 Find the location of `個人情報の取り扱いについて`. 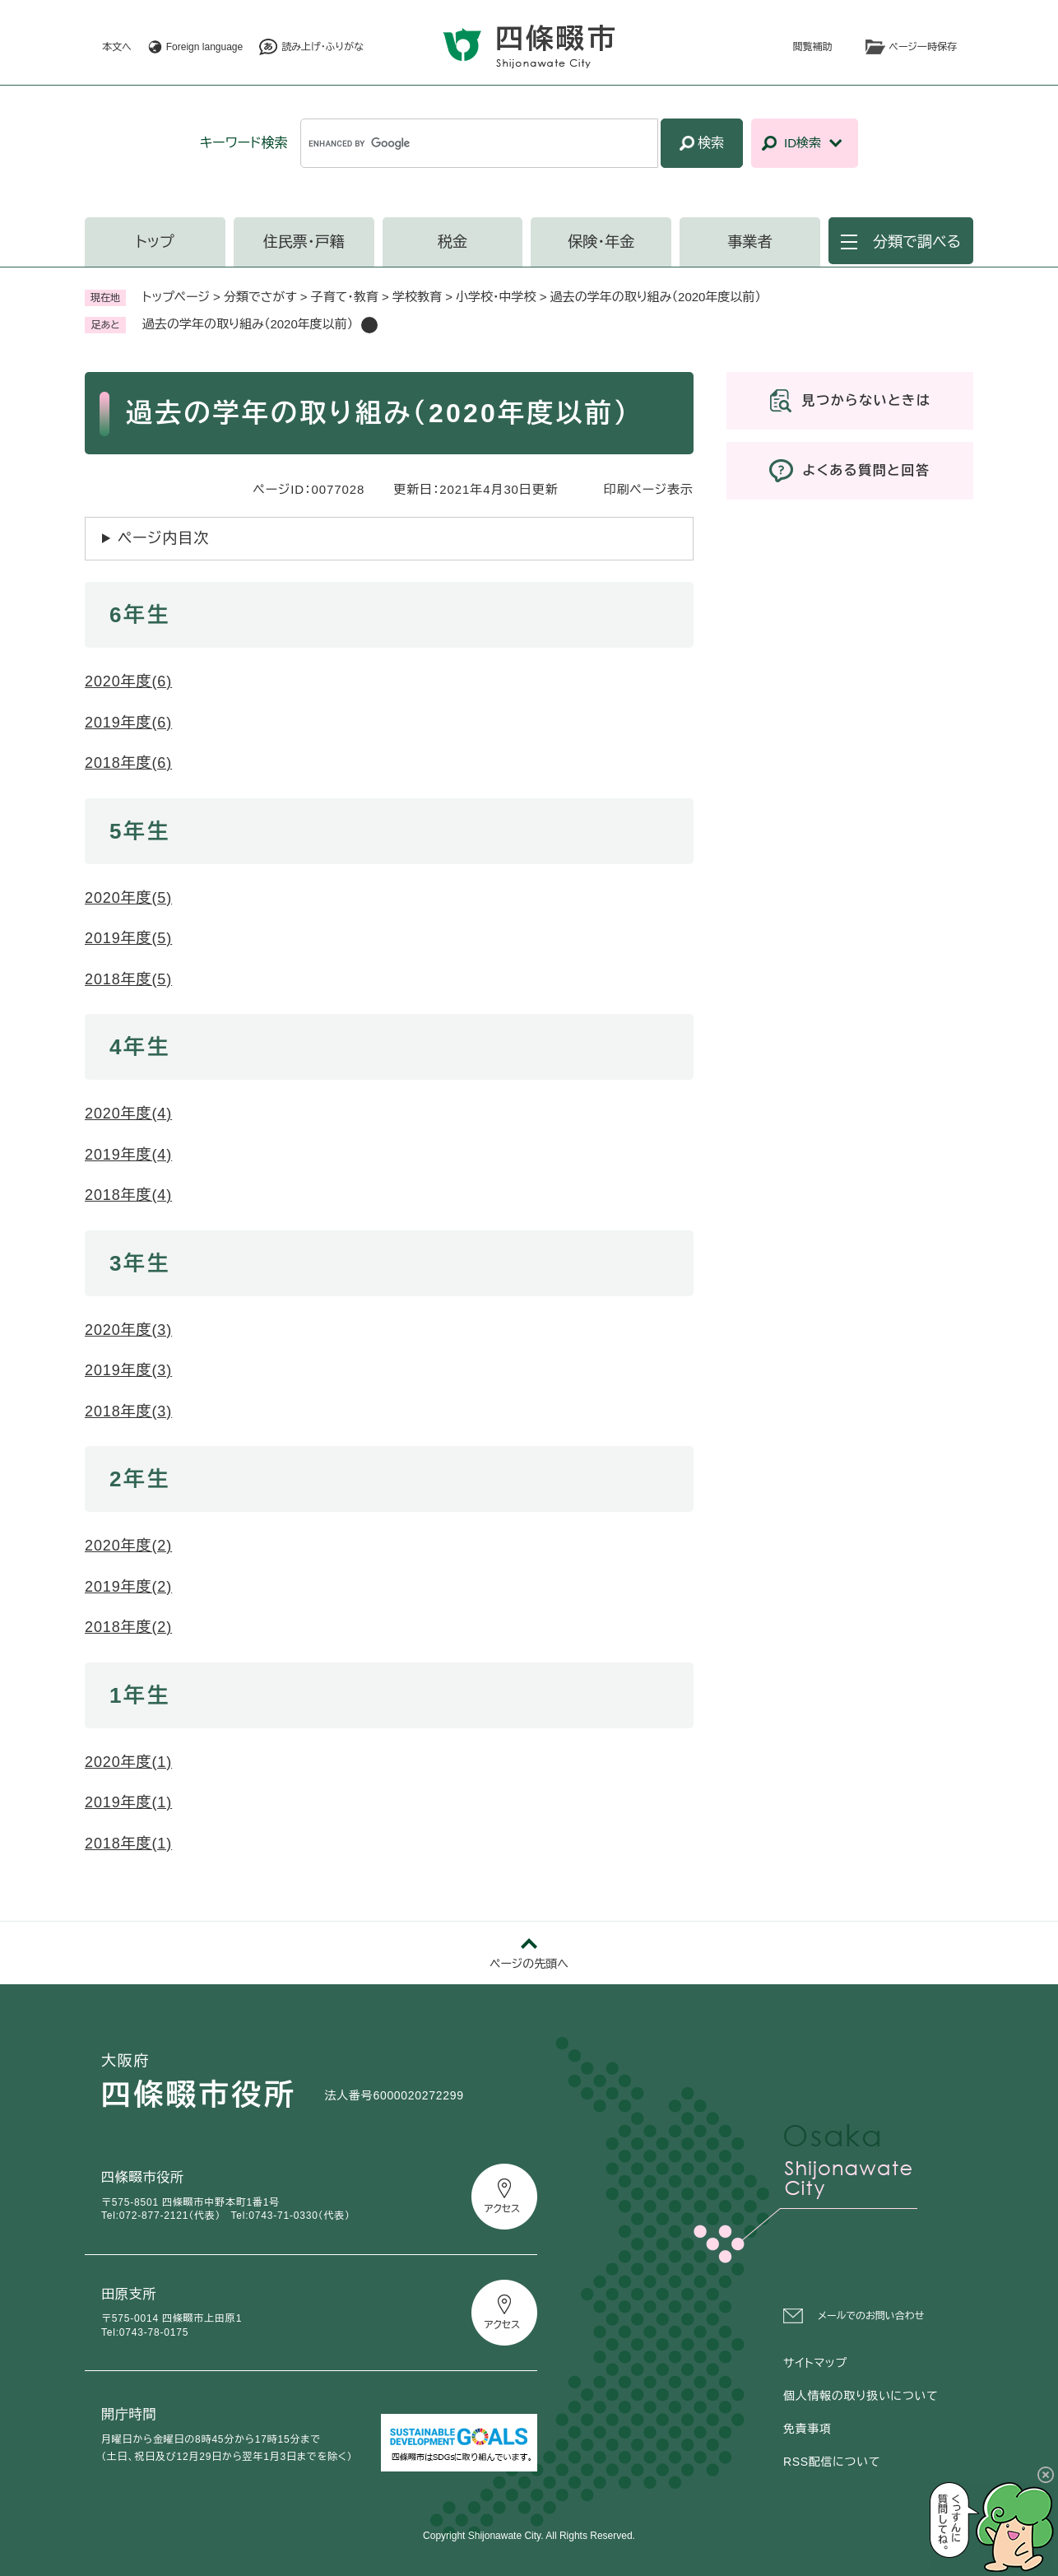

個人情報の取り扱いについて is located at coordinates (860, 2395).